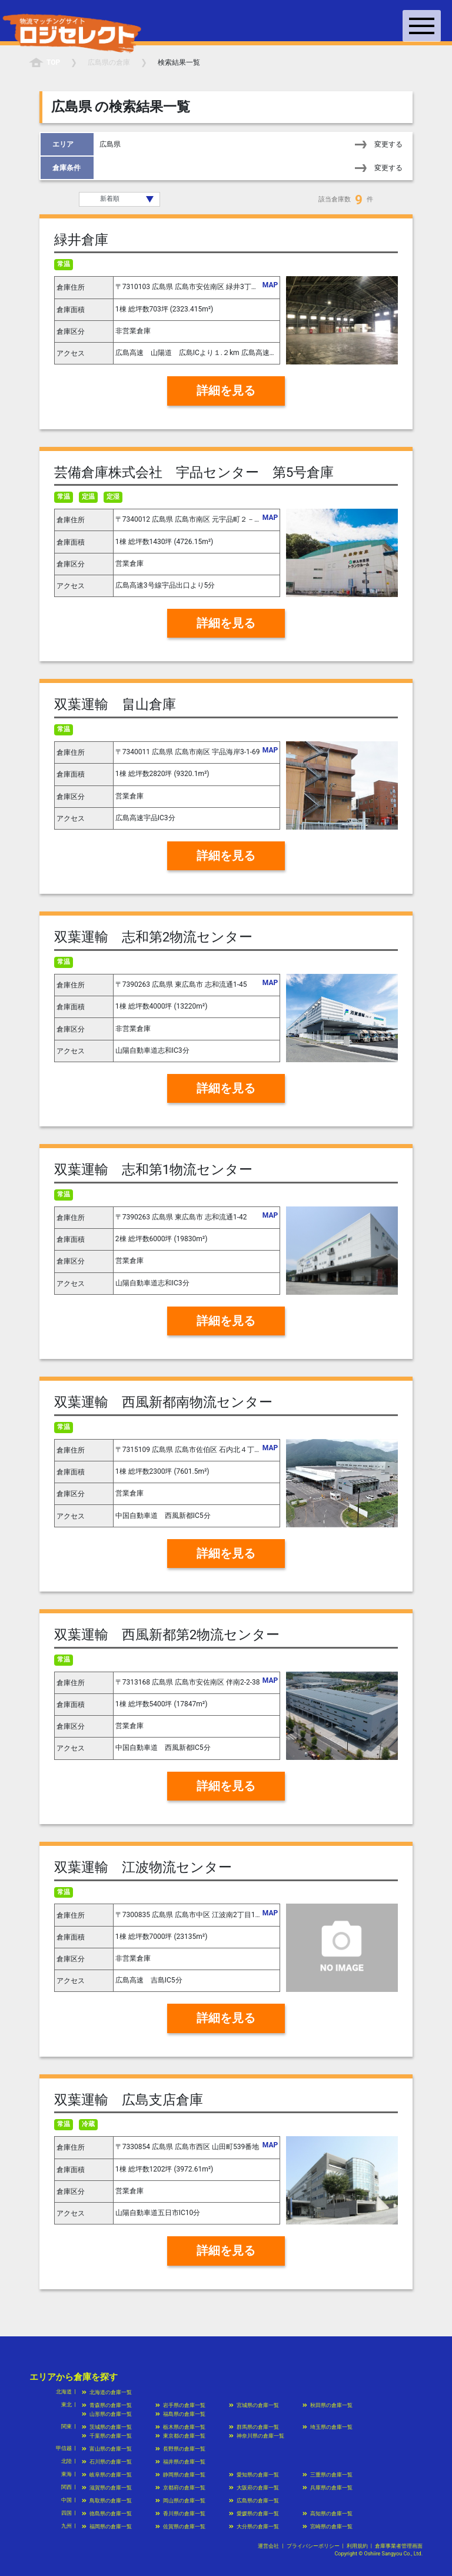  What do you see at coordinates (107, 2405) in the screenshot?
I see `青森県の倉庫一覧` at bounding box center [107, 2405].